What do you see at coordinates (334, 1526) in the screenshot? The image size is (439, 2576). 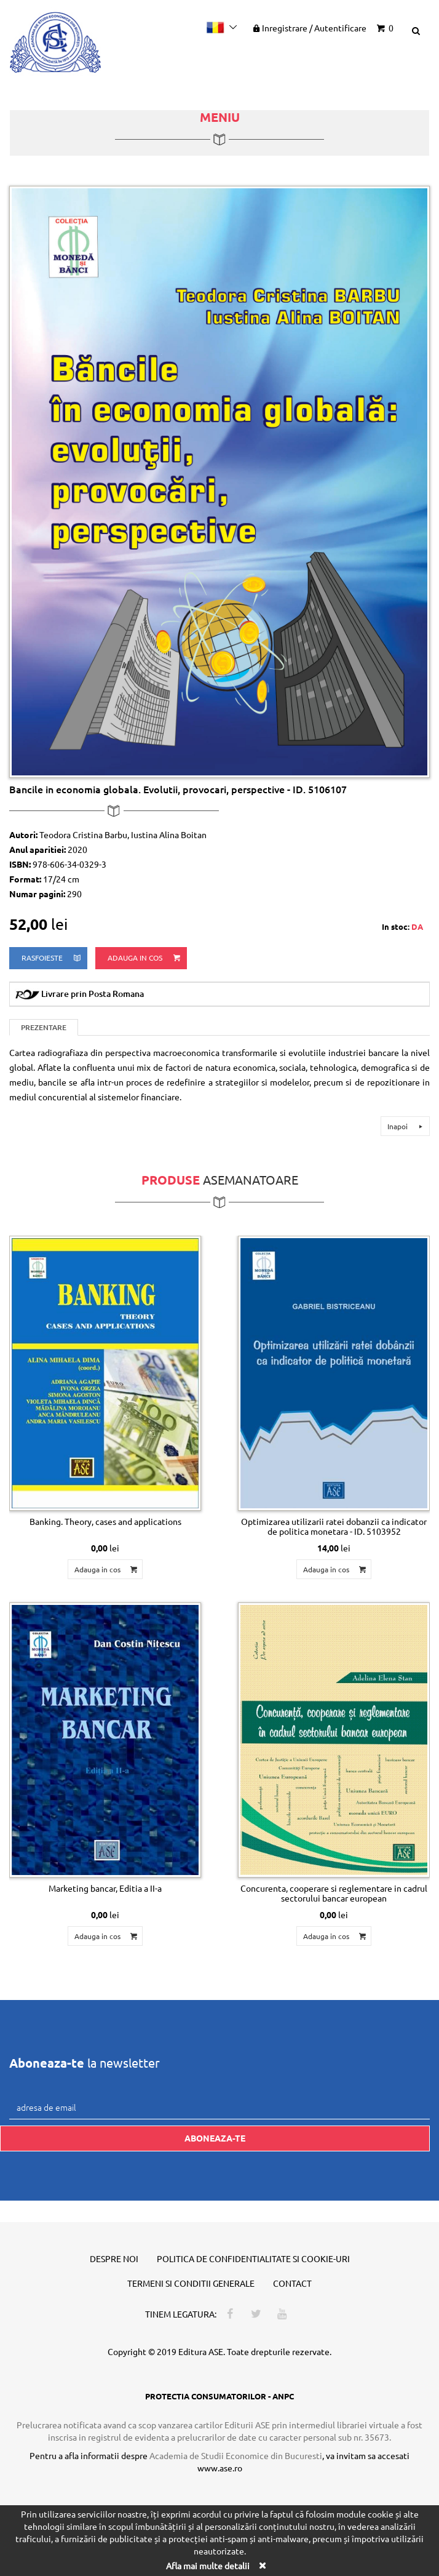 I see `Optimizarea utilizarii ratei dobanzii ca indicator de politica monetara - ID. 5103952` at bounding box center [334, 1526].